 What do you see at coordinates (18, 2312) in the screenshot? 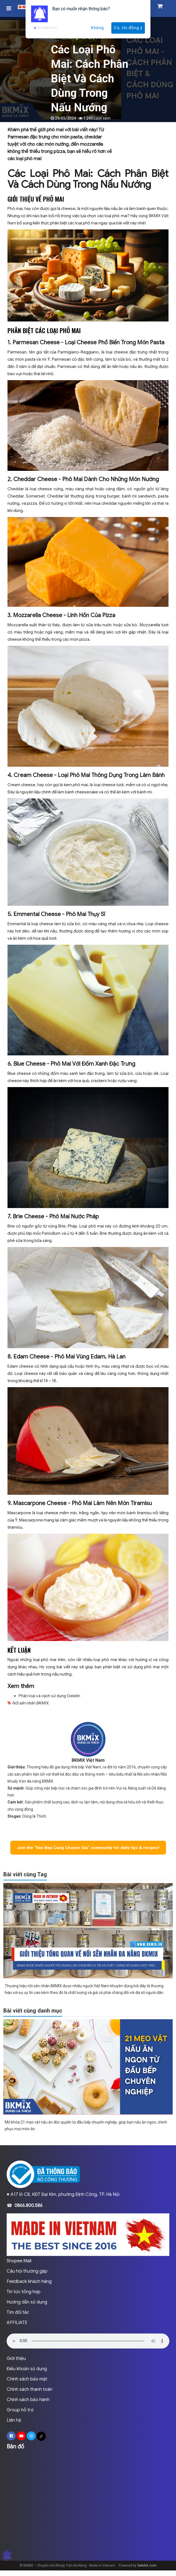
I see `Tìm đối tác` at bounding box center [18, 2312].